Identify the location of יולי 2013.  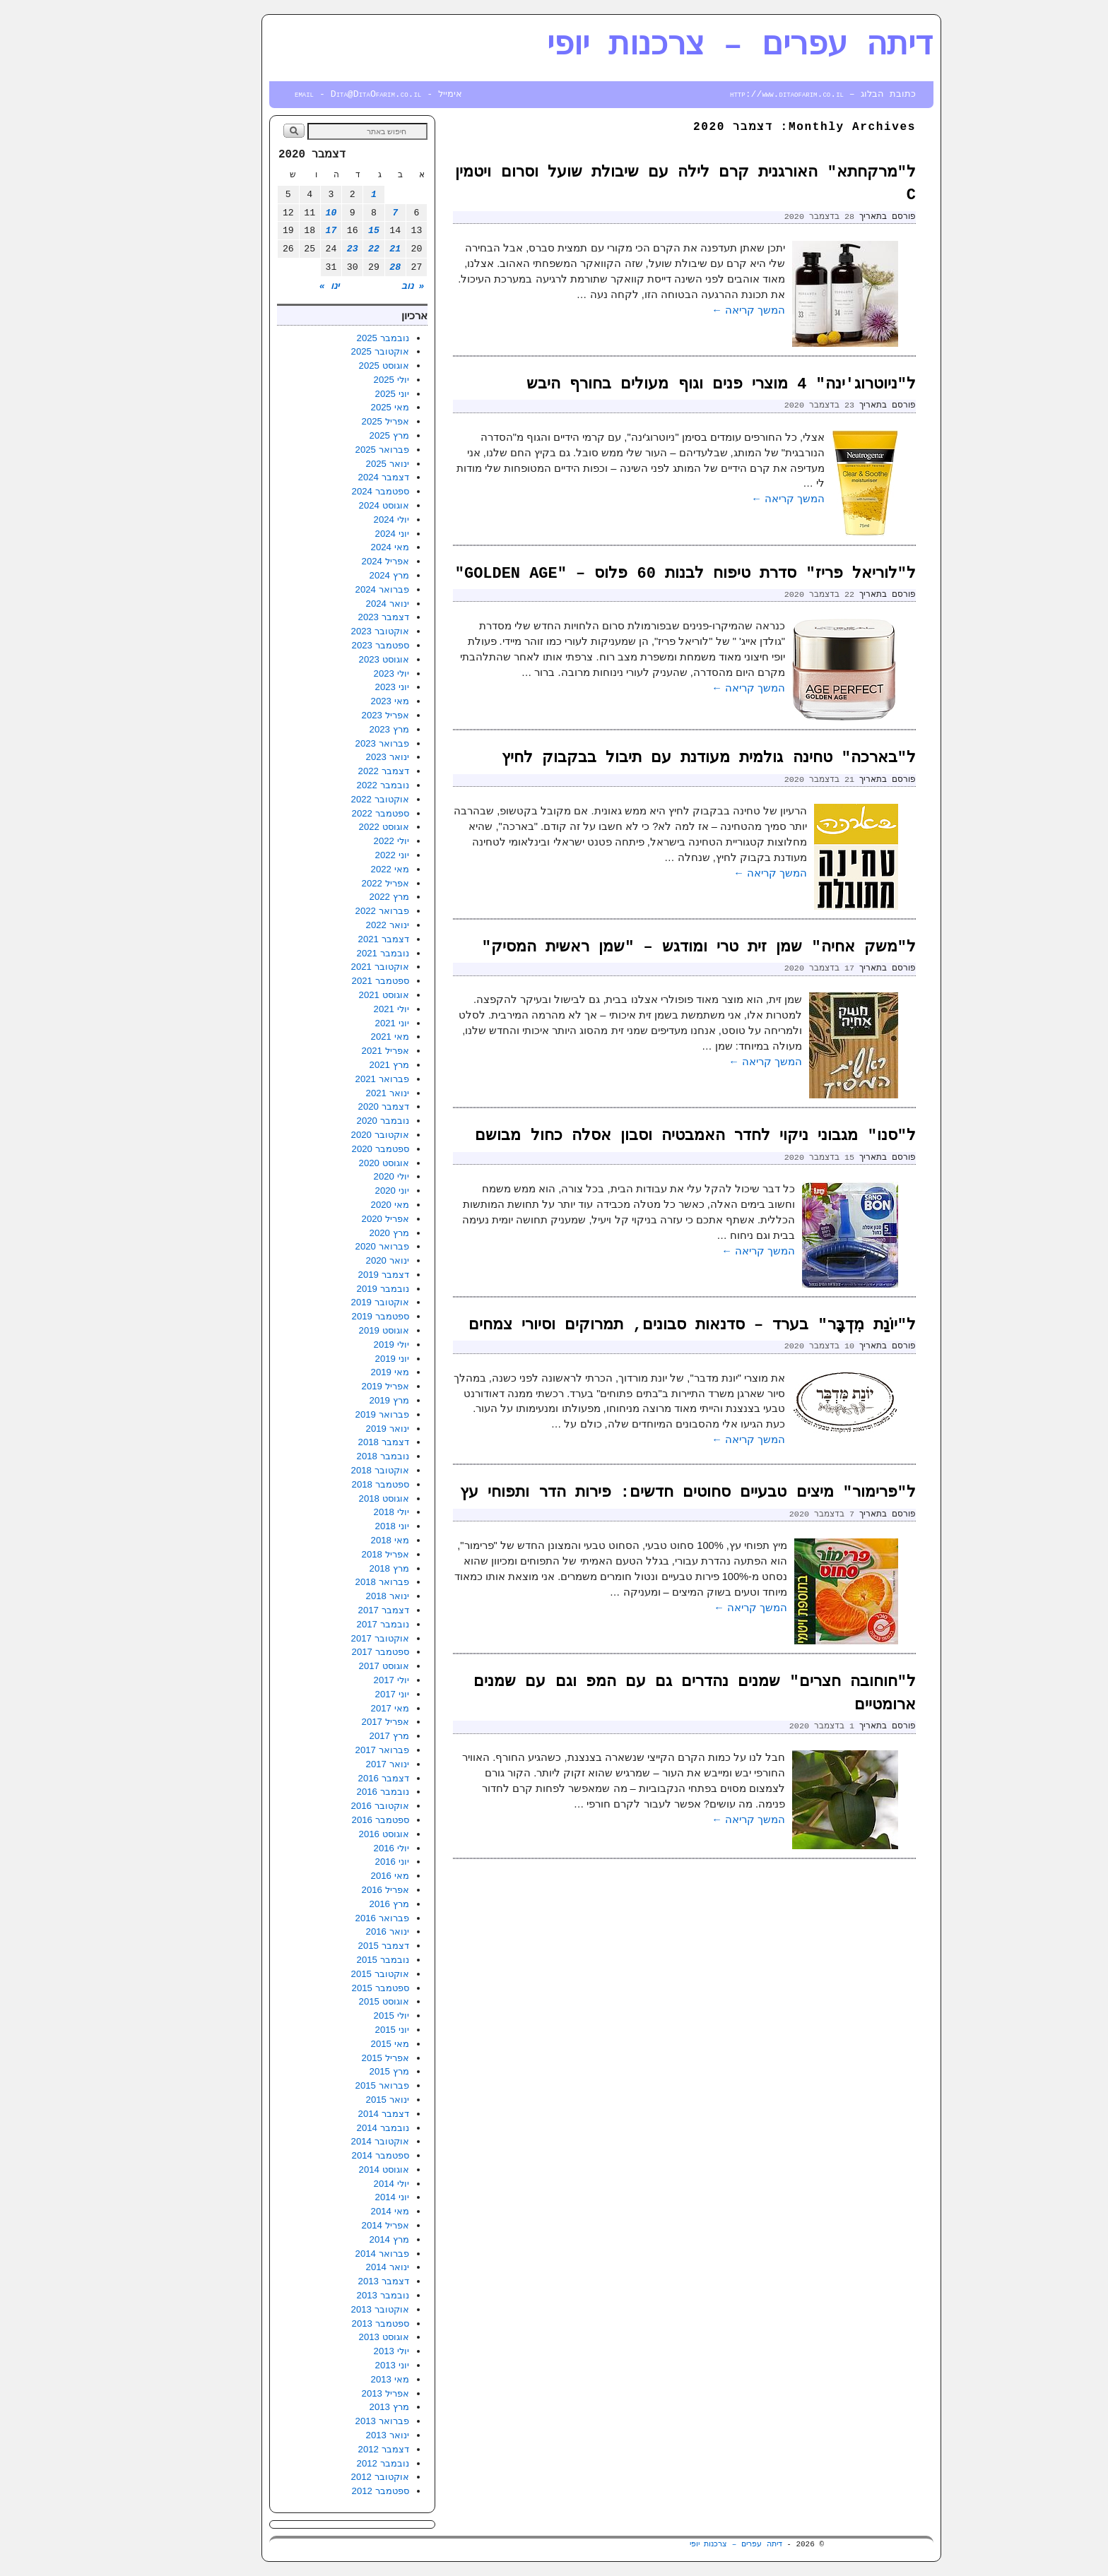
(344, 2351).